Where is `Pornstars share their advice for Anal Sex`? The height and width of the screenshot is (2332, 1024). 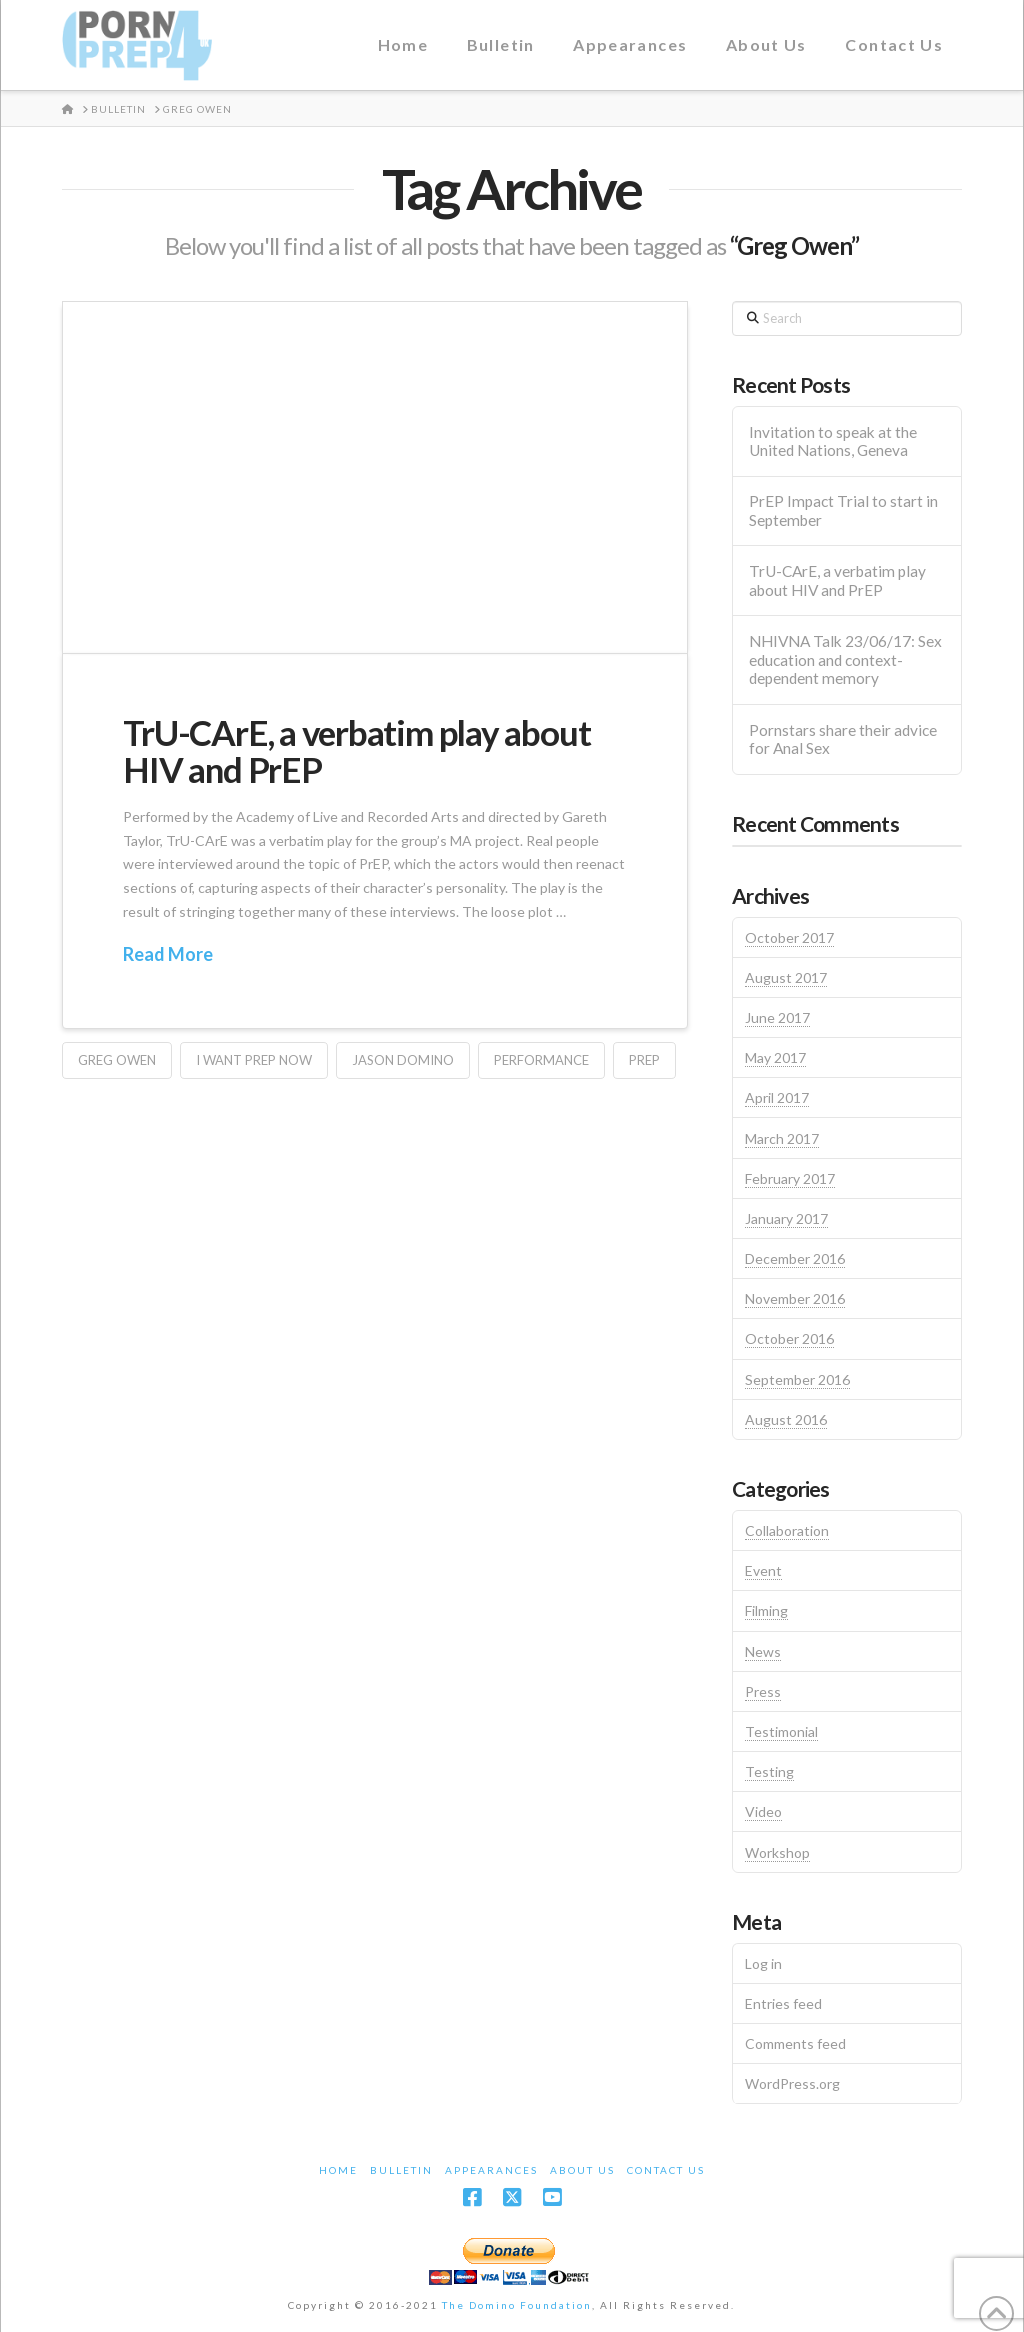 Pornstars share their advice for Anal Sex is located at coordinates (843, 739).